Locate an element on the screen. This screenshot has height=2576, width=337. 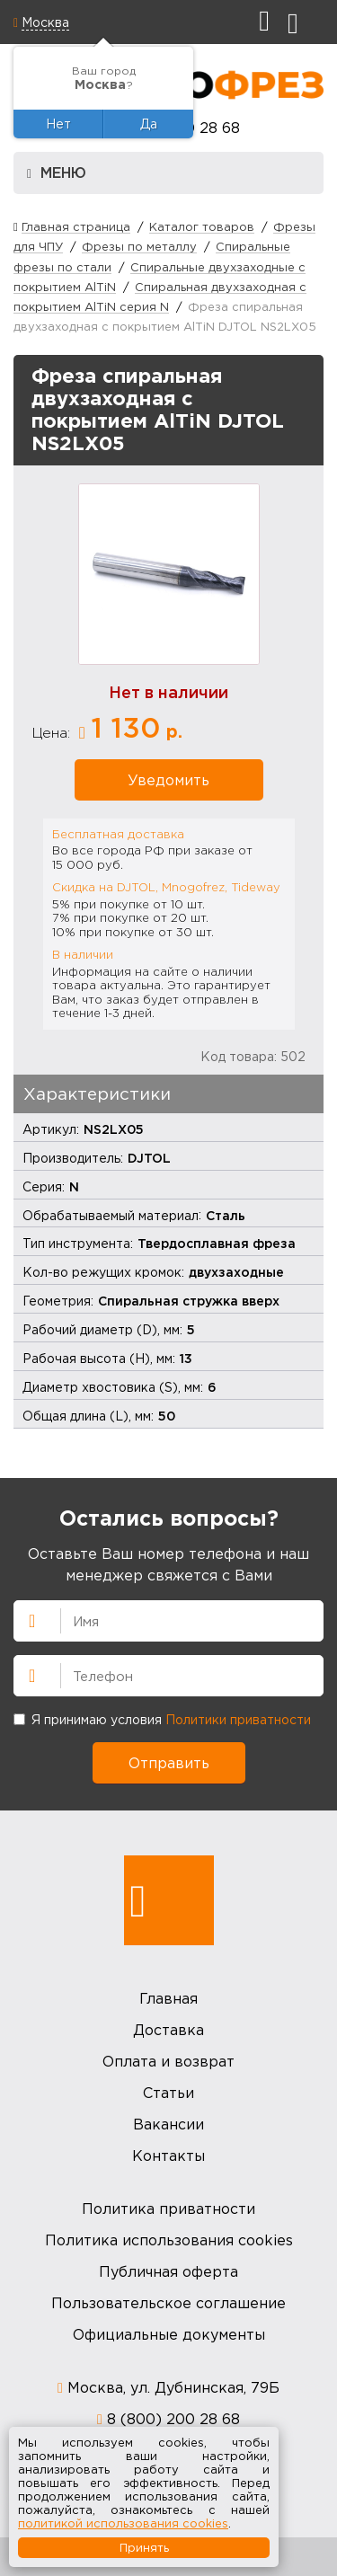
Я принимаю условия is located at coordinates (162, 1719).